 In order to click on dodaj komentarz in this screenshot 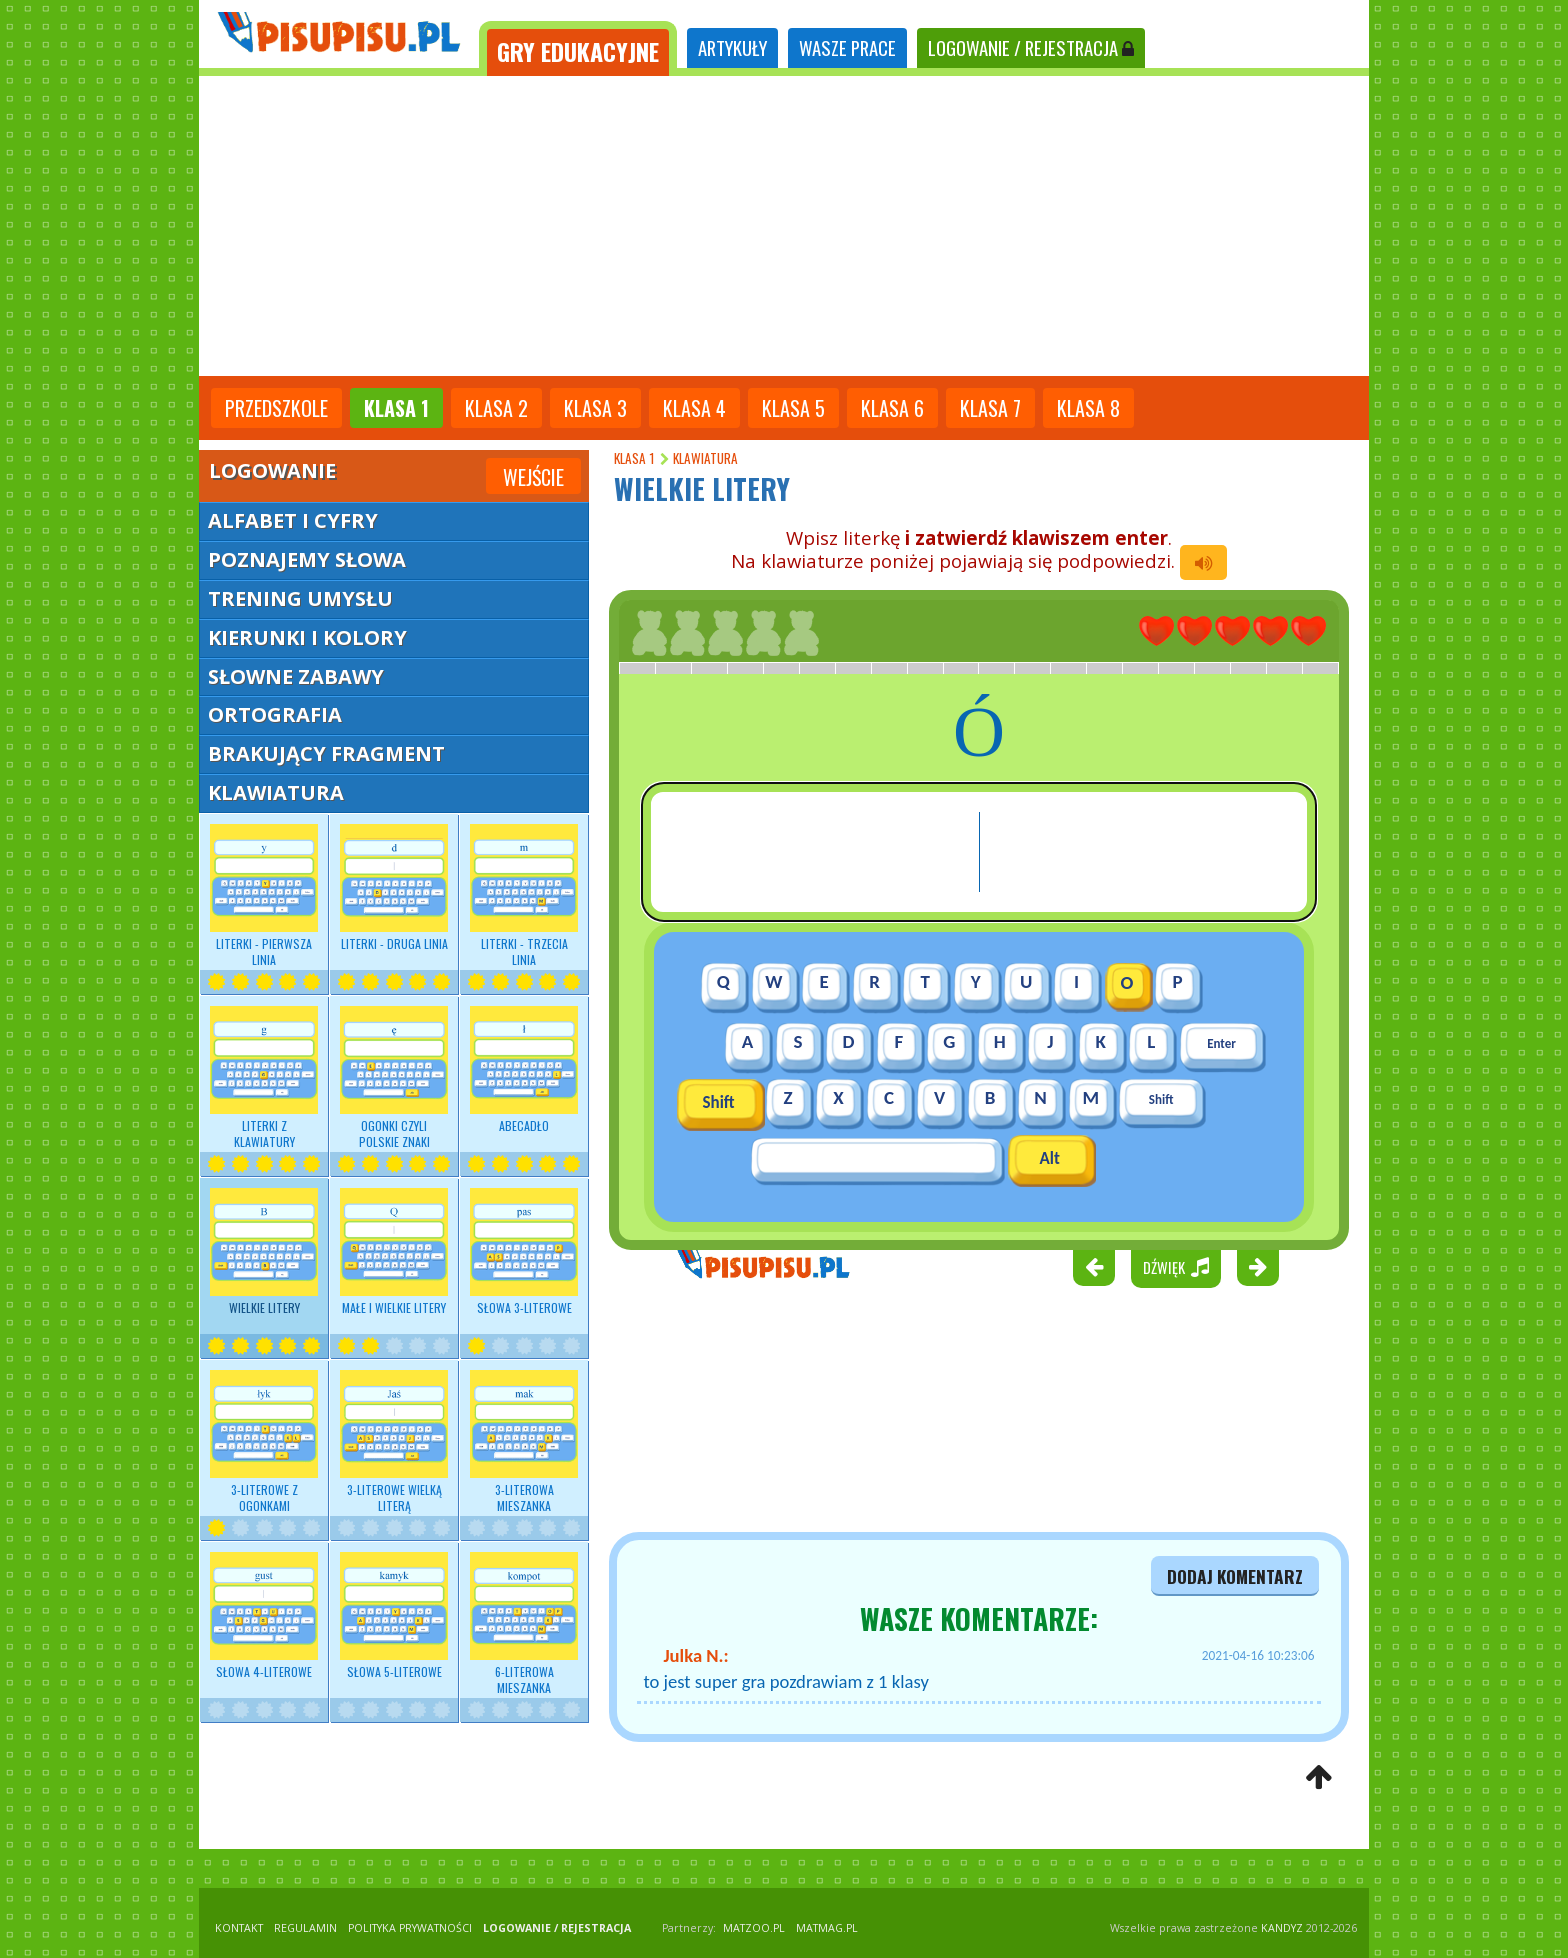, I will do `click(1235, 1576)`.